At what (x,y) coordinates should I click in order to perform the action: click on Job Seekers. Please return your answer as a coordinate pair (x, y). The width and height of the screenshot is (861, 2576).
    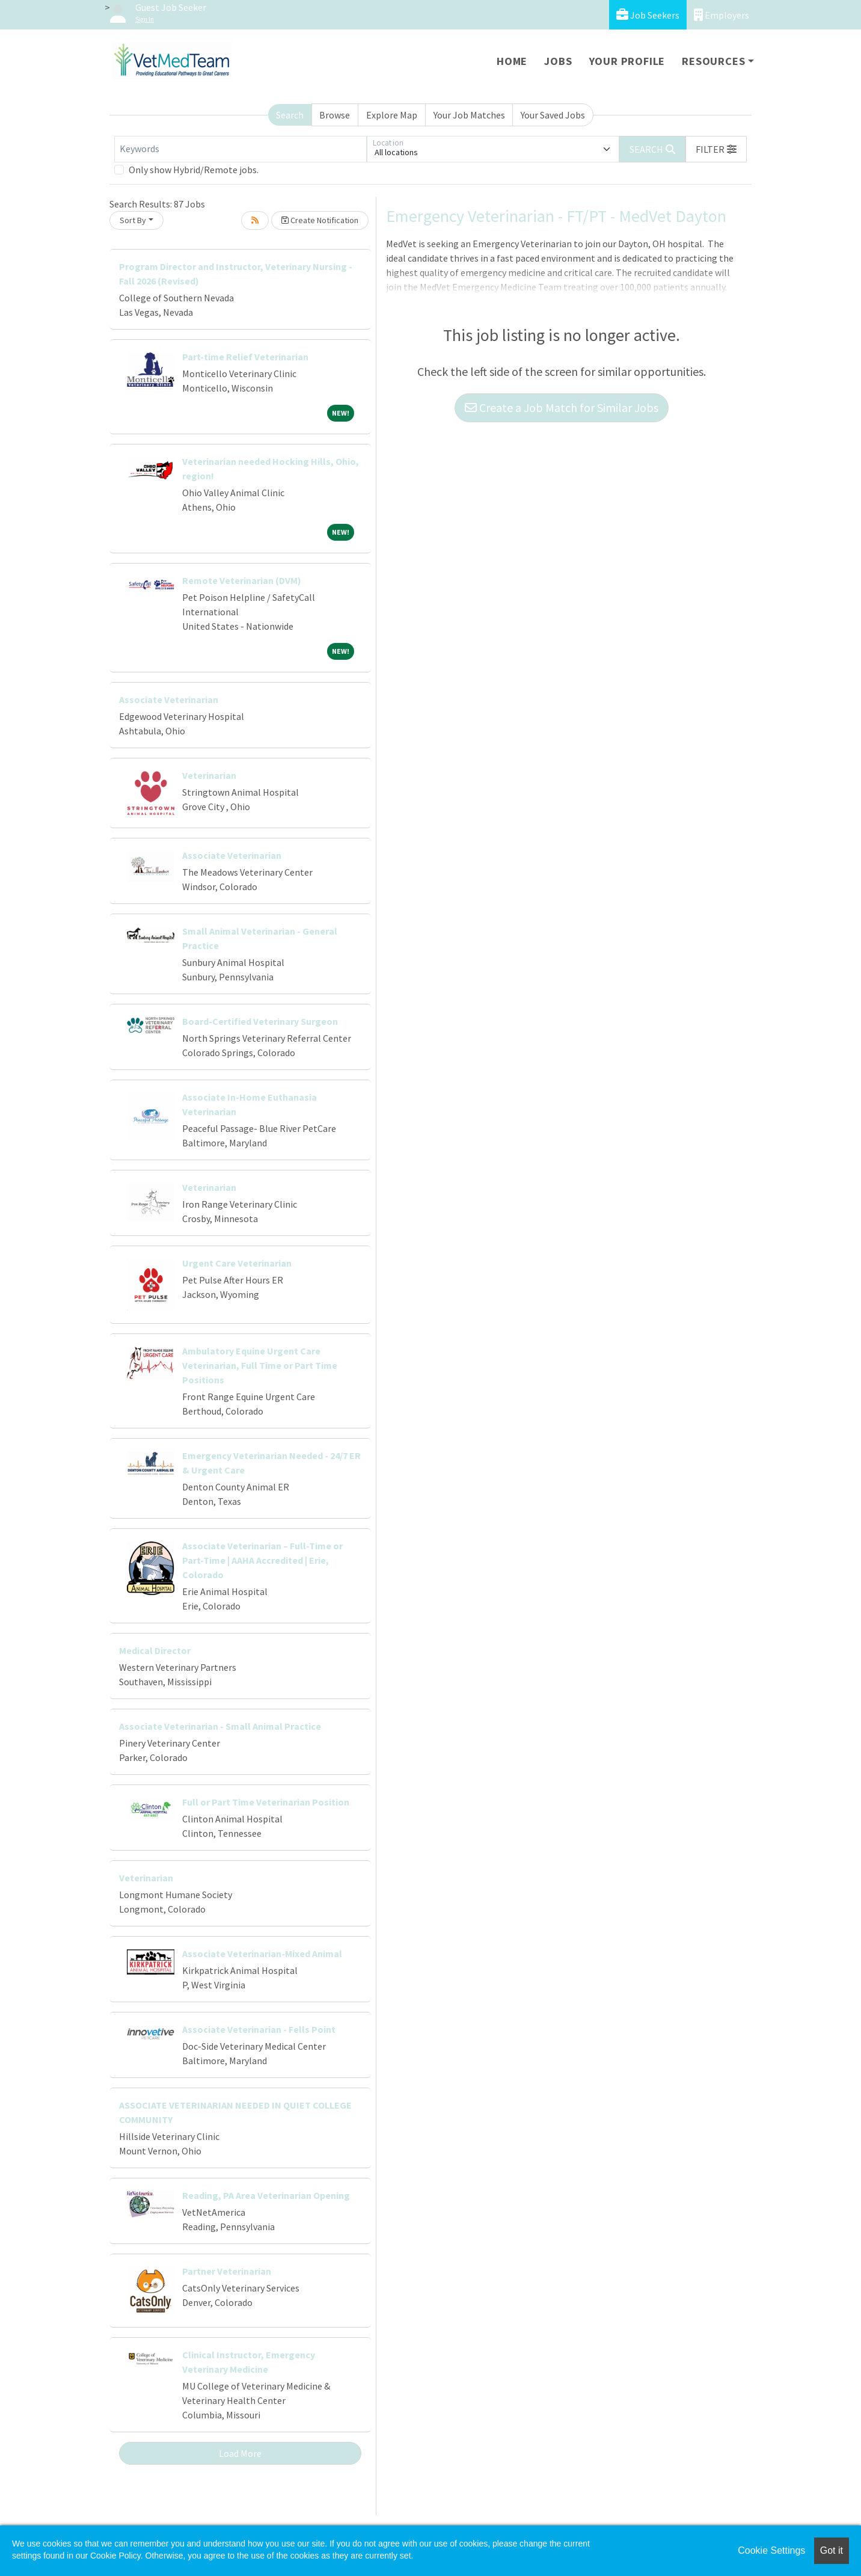
    Looking at the image, I should click on (647, 14).